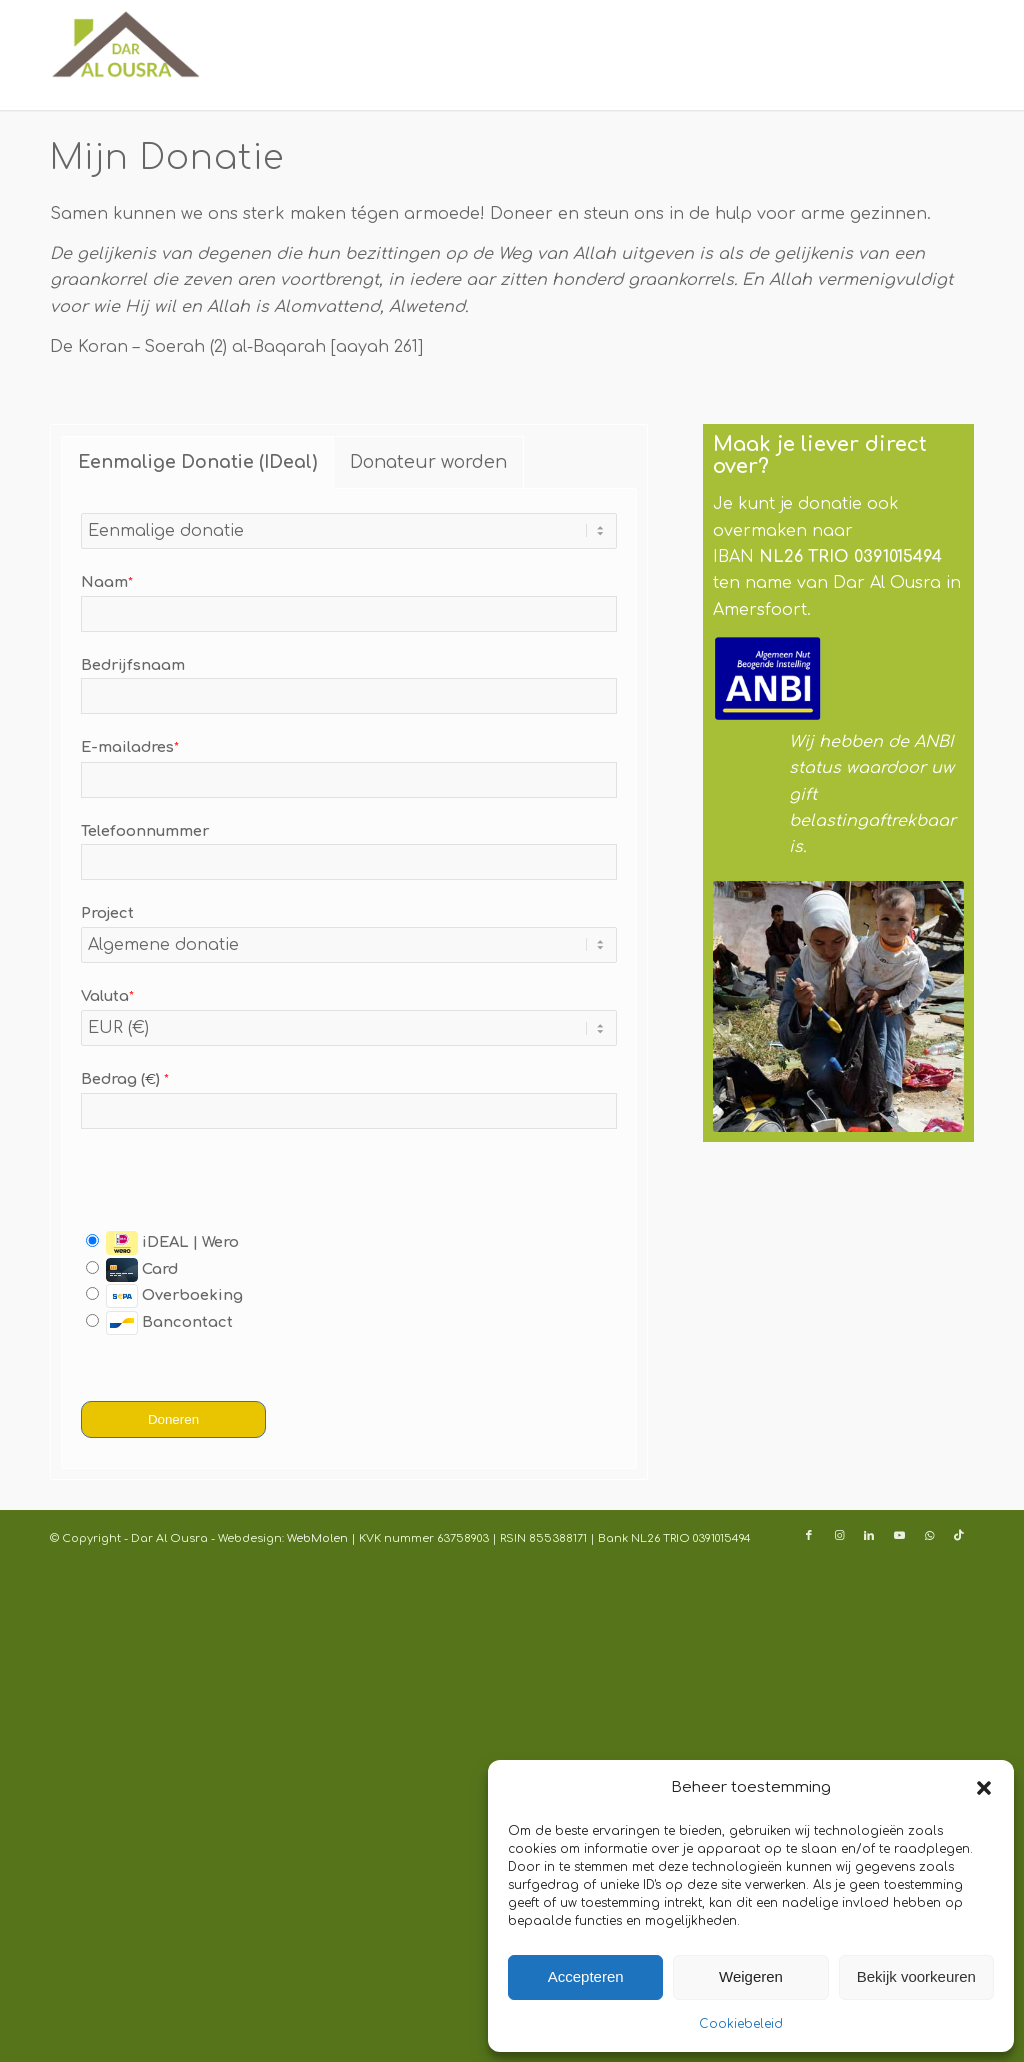  I want to click on Accepteren, so click(586, 1976).